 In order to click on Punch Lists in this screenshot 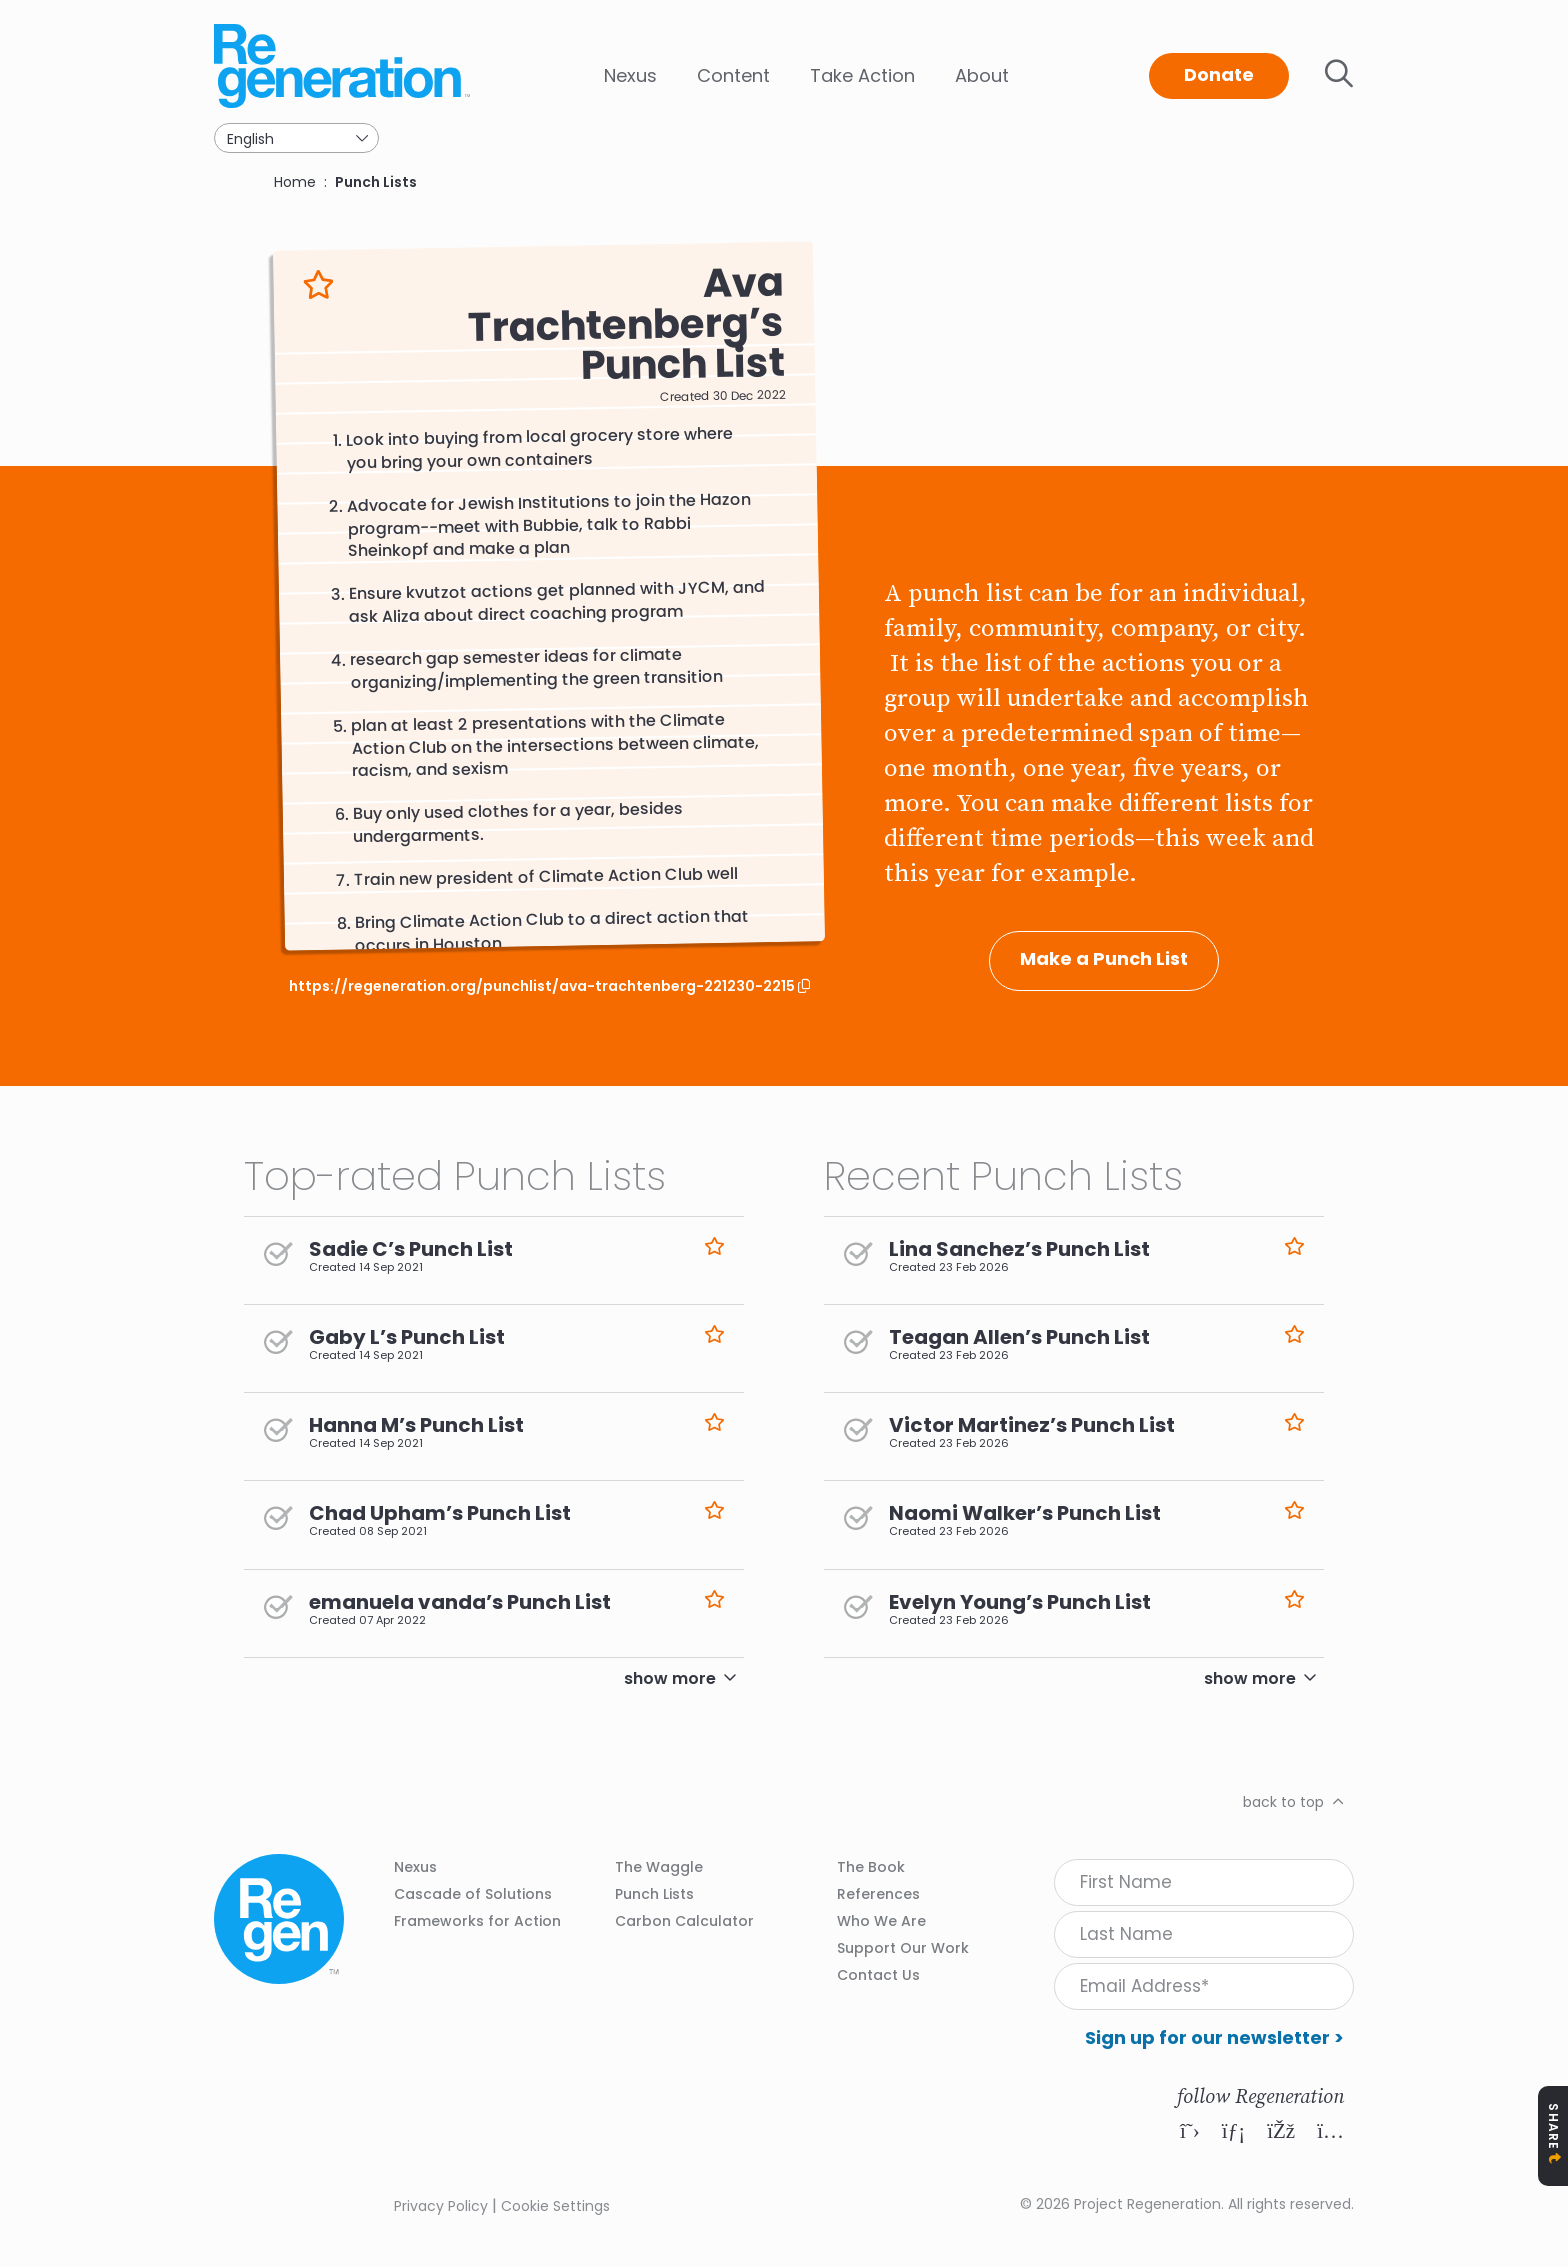, I will do `click(376, 182)`.